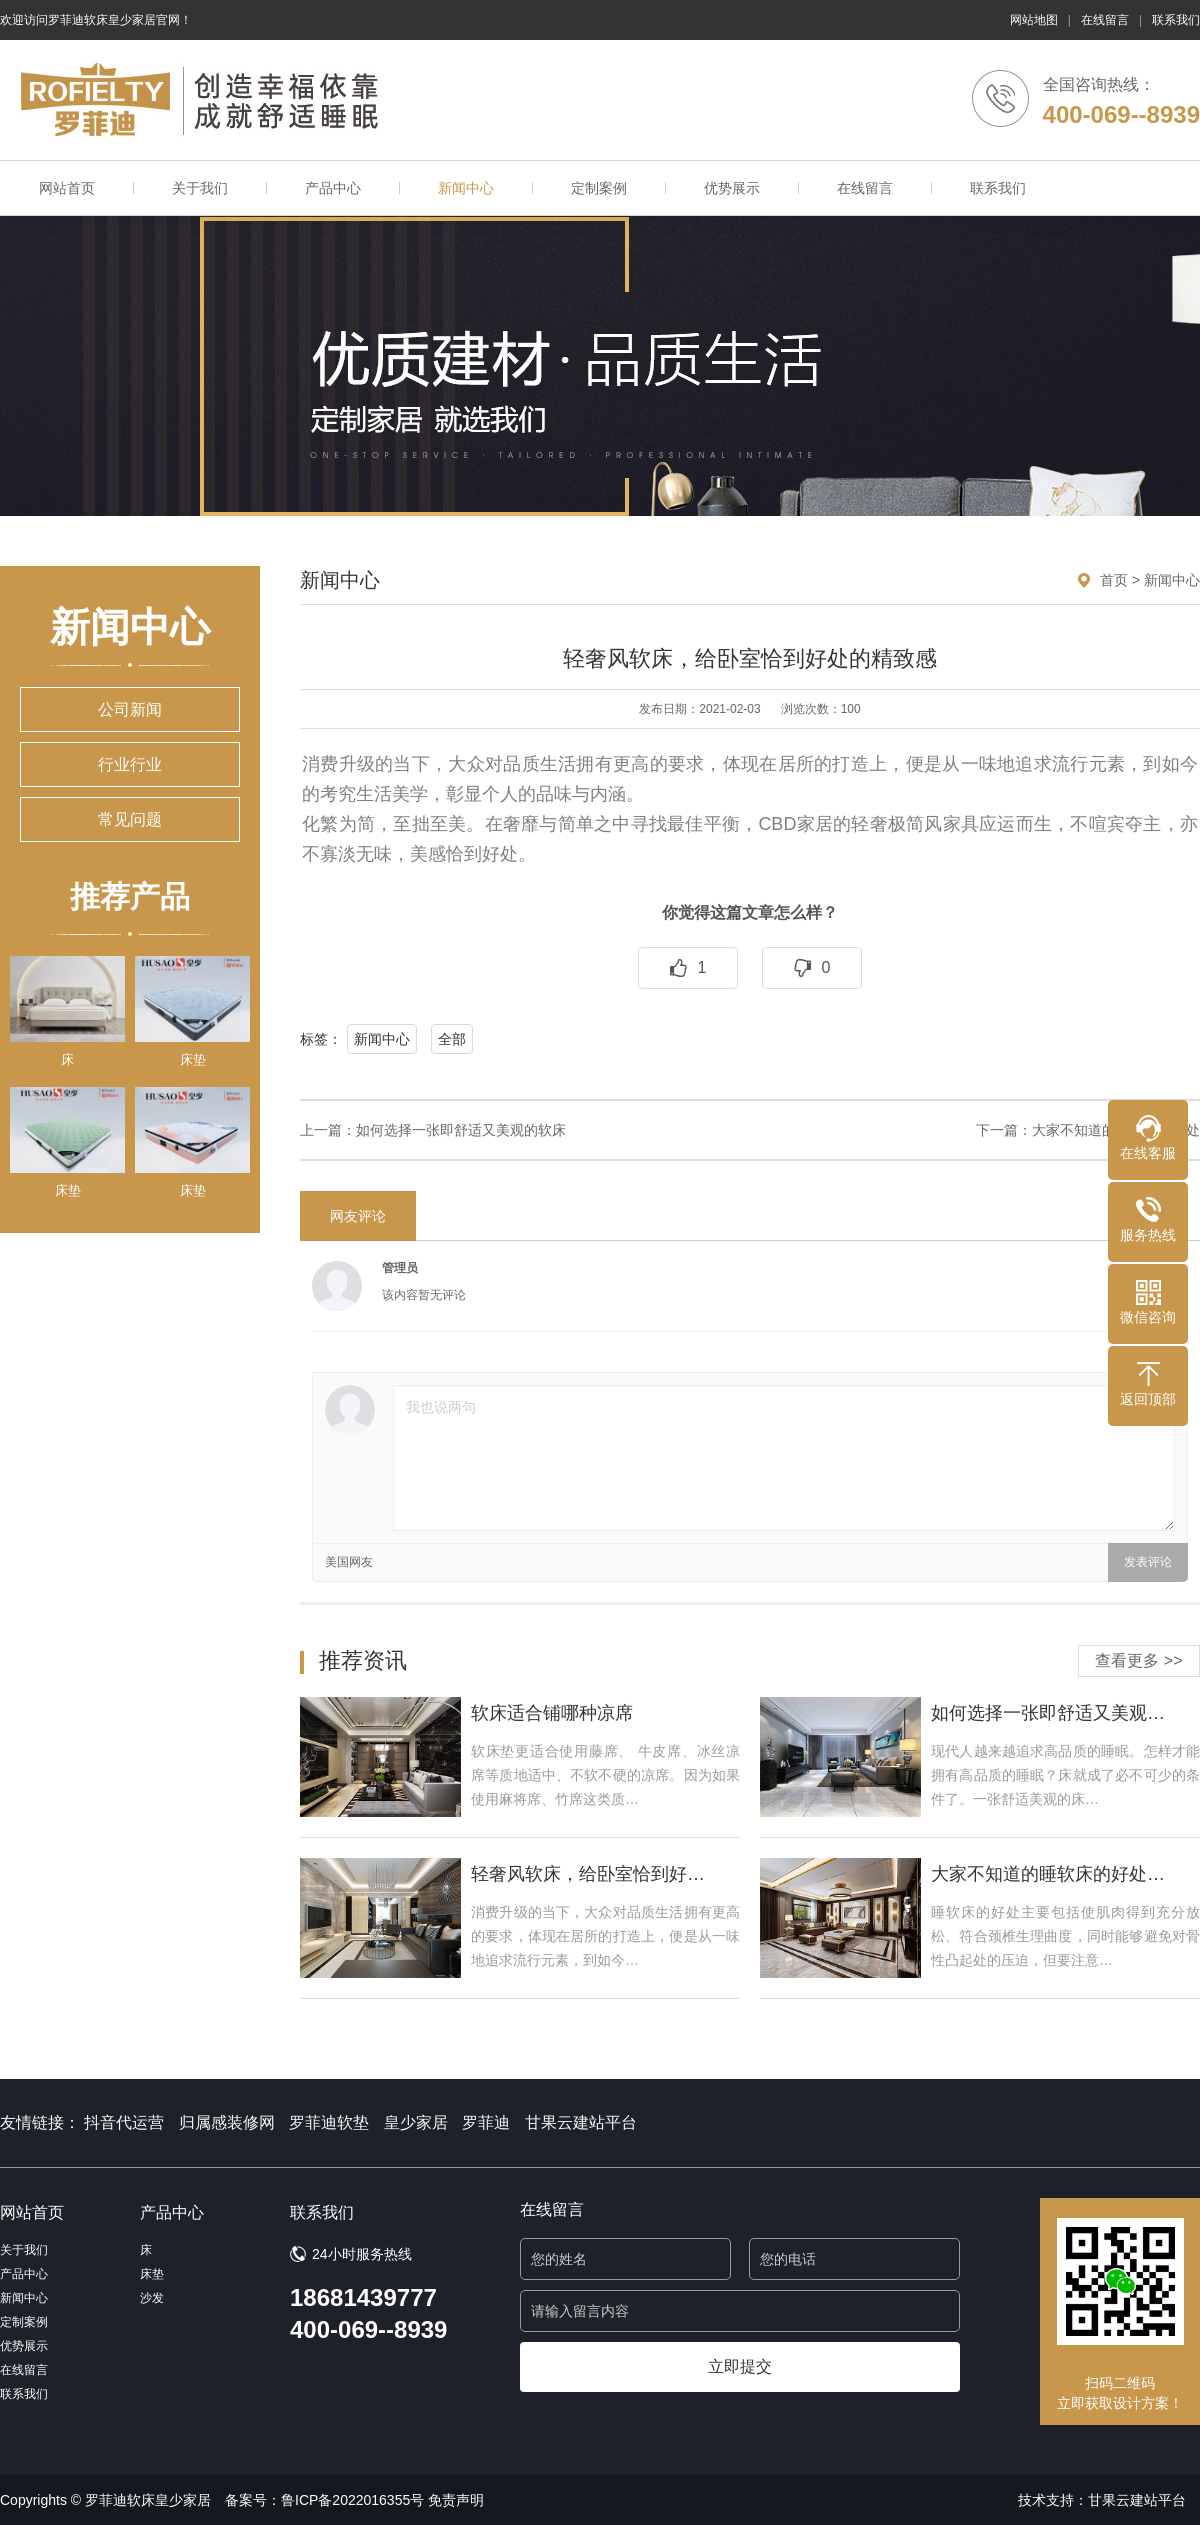 Image resolution: width=1200 pixels, height=2525 pixels. I want to click on 网站首页, so click(67, 188).